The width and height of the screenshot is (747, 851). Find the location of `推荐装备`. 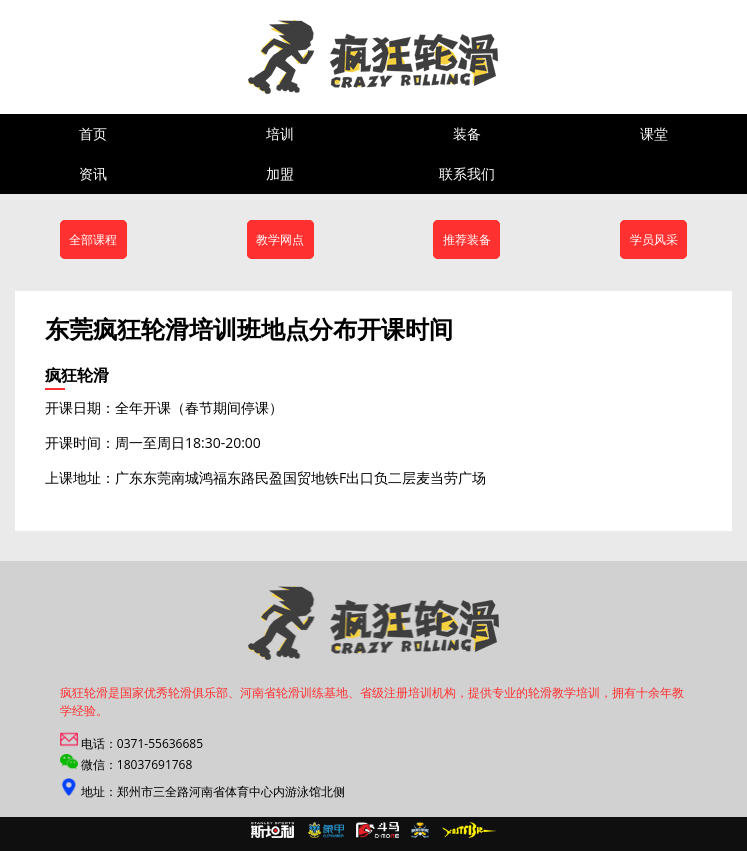

推荐装备 is located at coordinates (467, 239).